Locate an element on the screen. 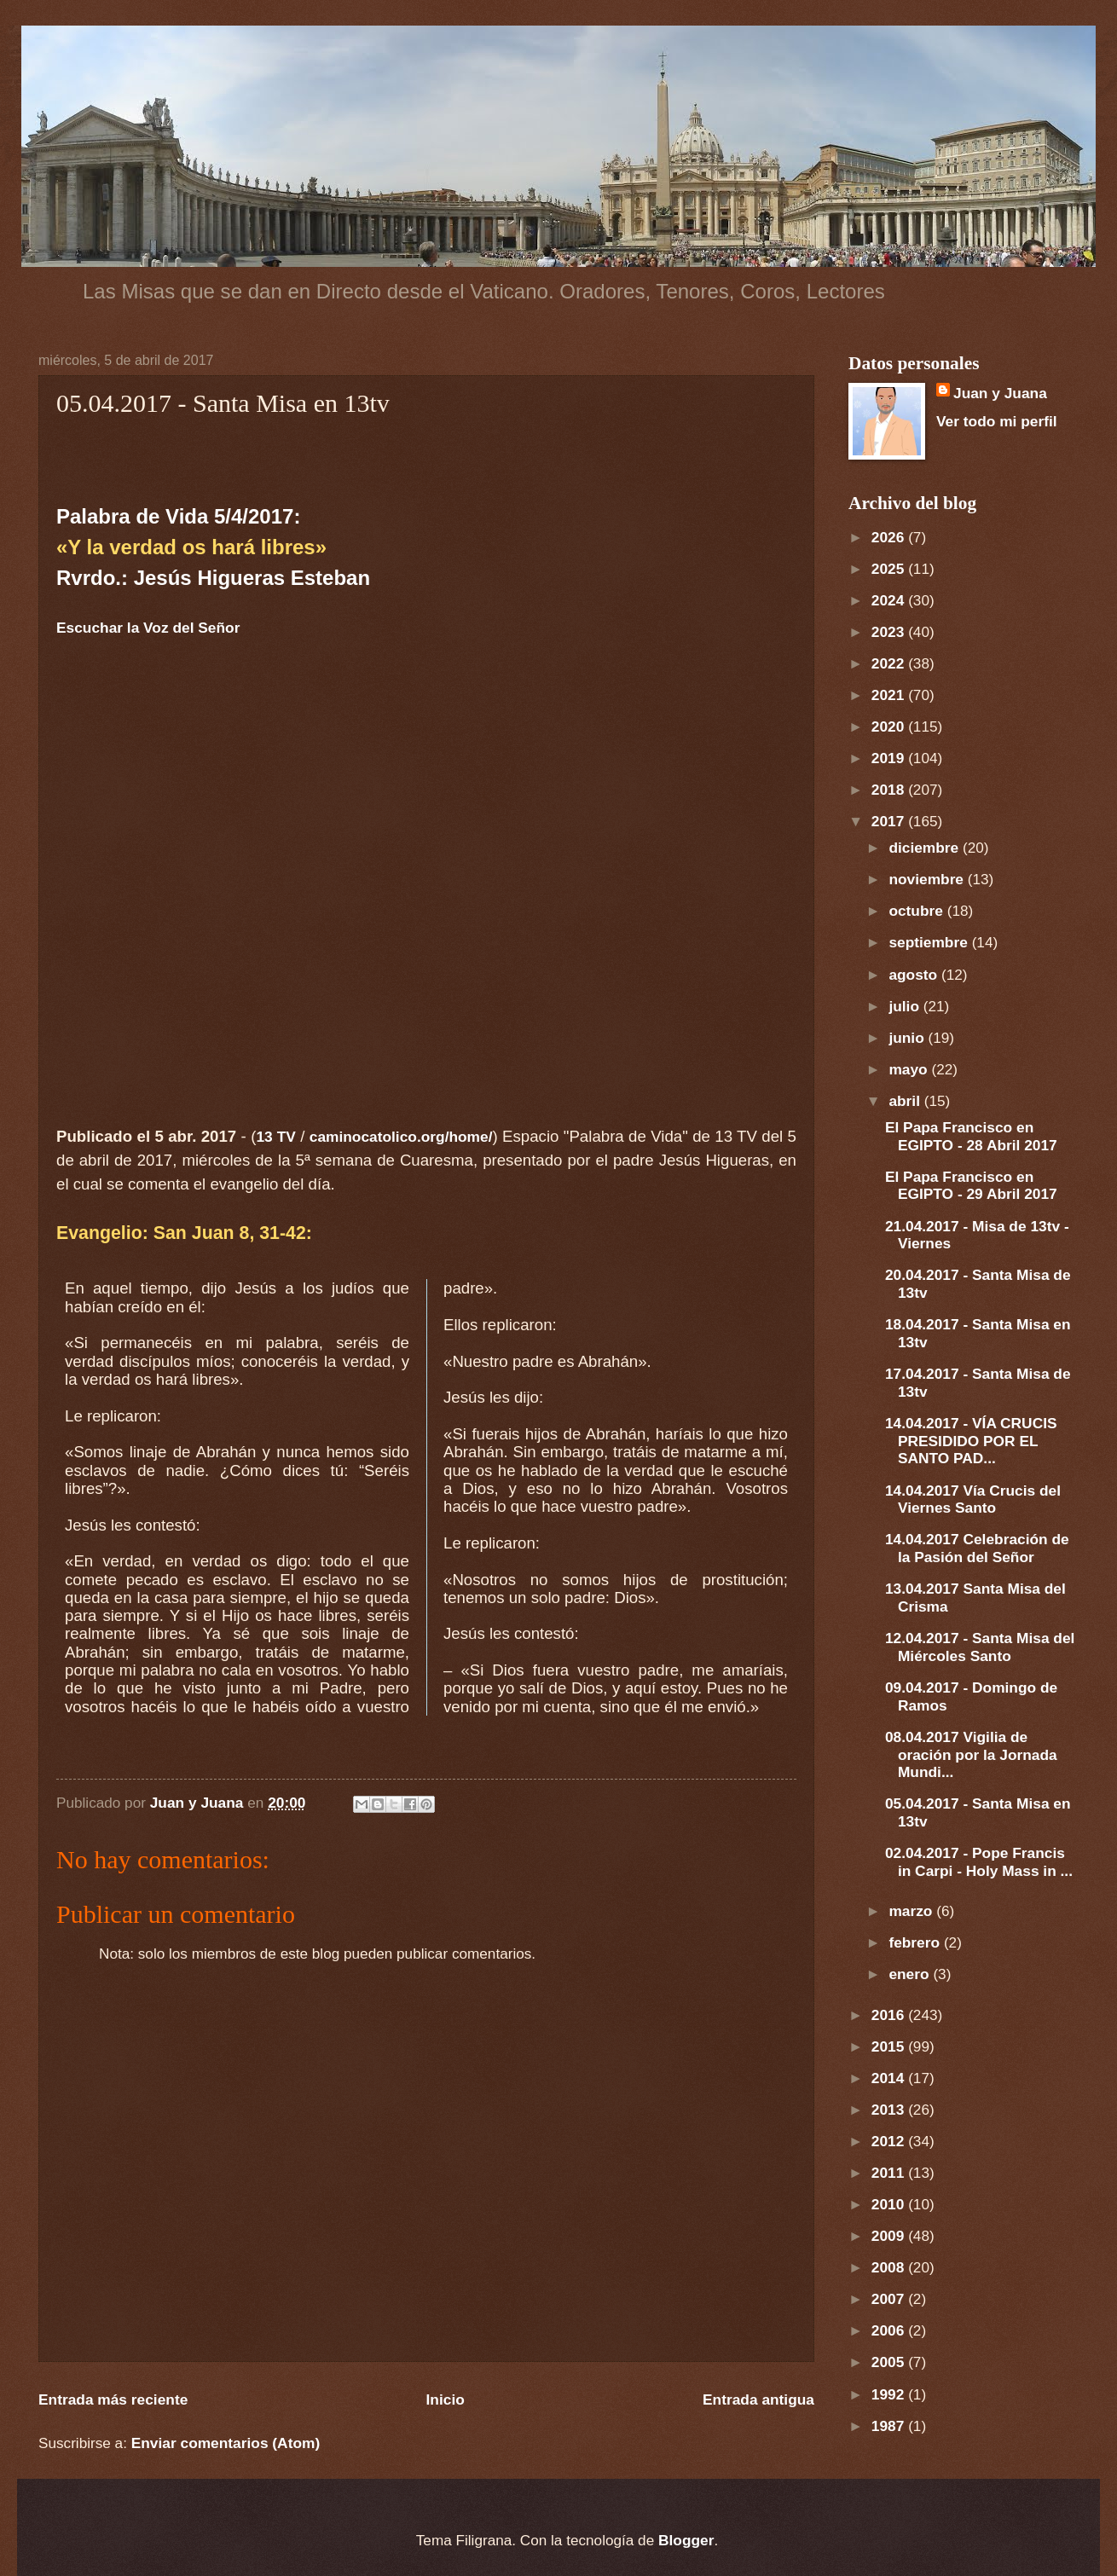  febrero is located at coordinates (916, 1942).